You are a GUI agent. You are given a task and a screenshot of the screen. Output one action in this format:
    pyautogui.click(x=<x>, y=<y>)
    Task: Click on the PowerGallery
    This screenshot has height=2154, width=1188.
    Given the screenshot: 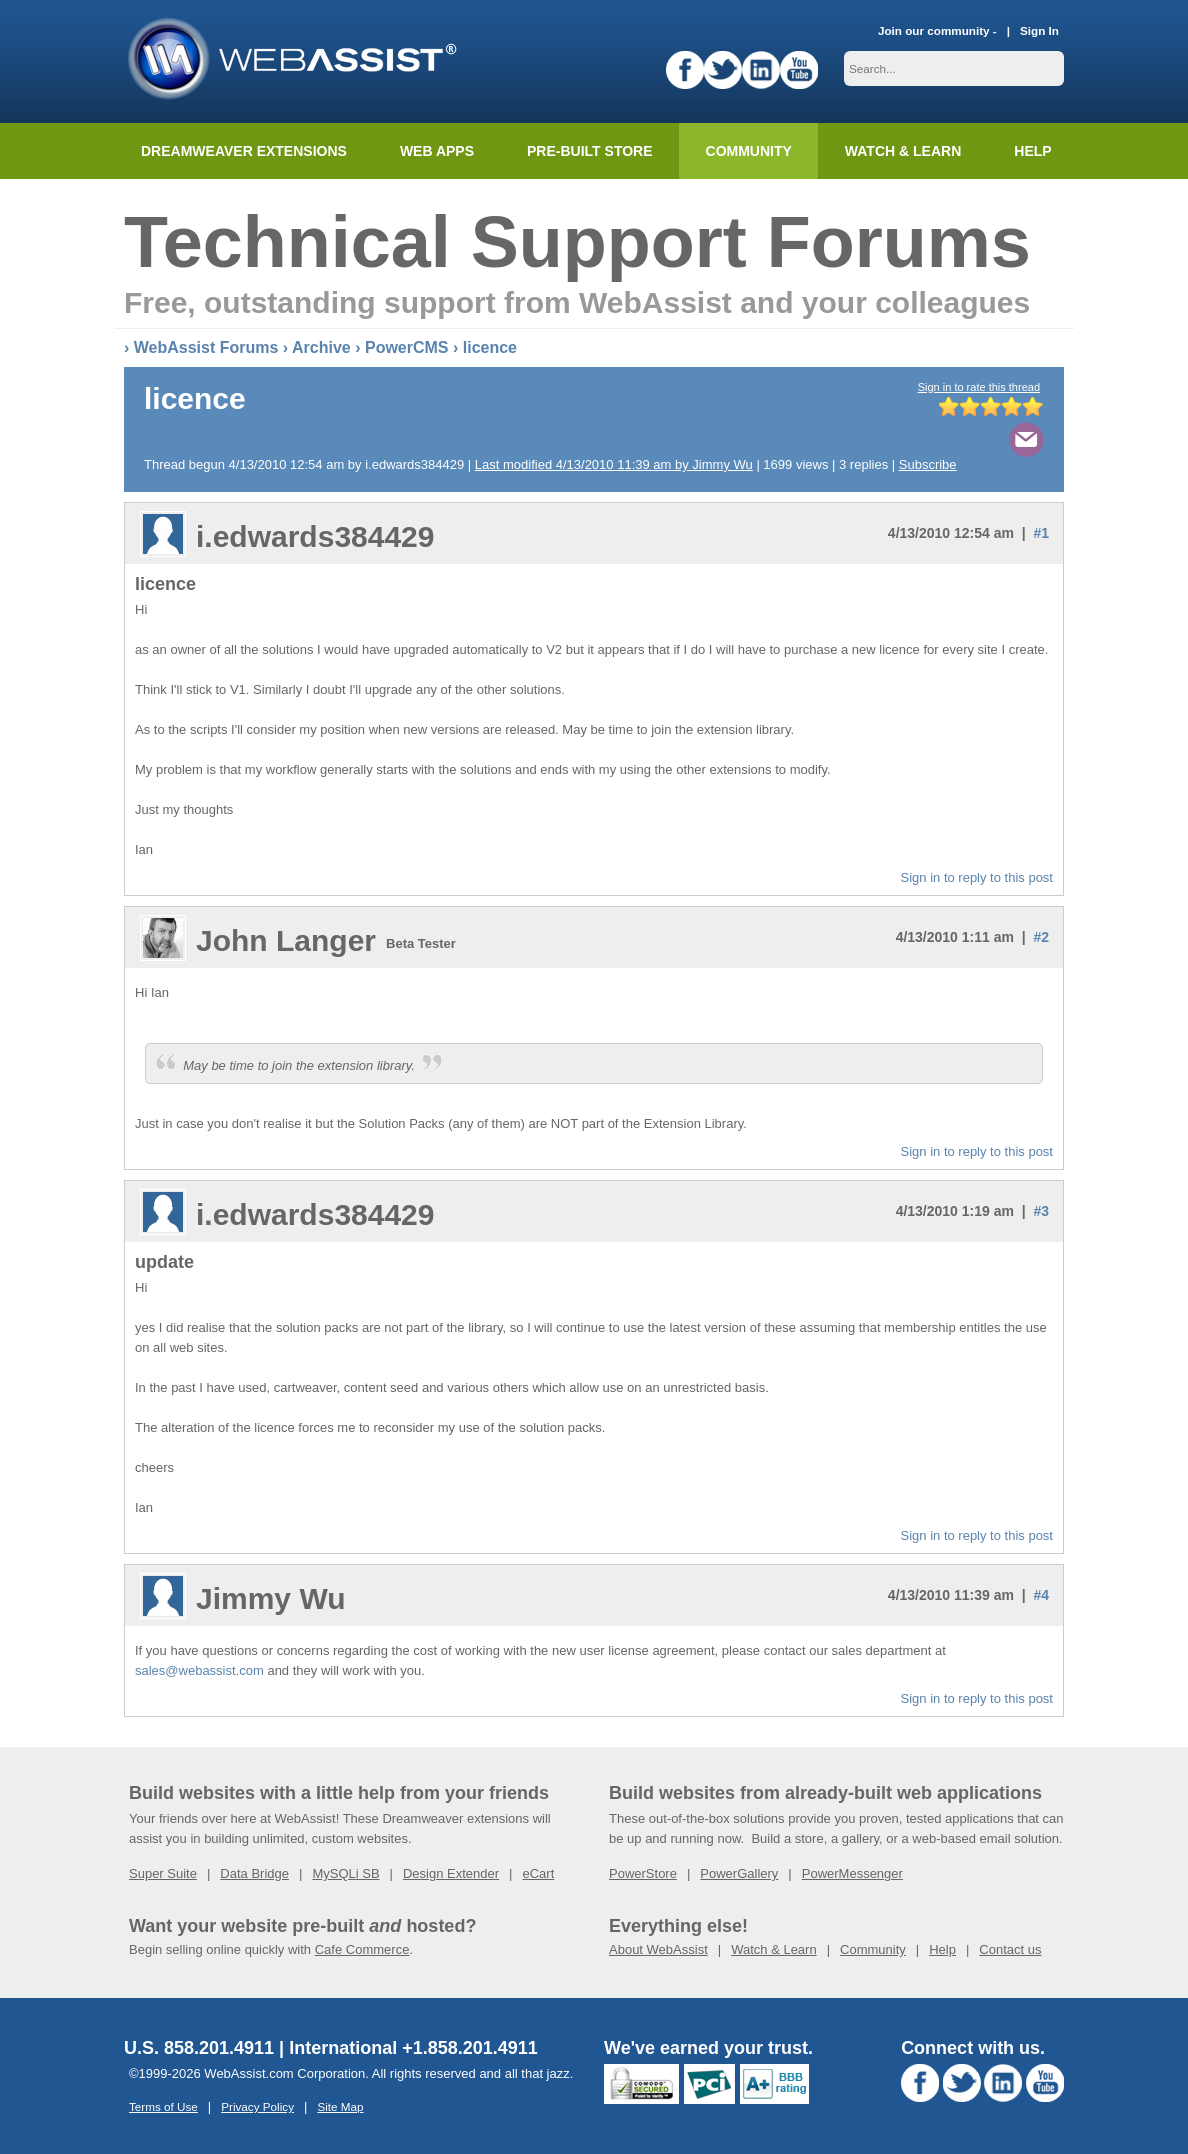 What is the action you would take?
    pyautogui.click(x=739, y=1873)
    